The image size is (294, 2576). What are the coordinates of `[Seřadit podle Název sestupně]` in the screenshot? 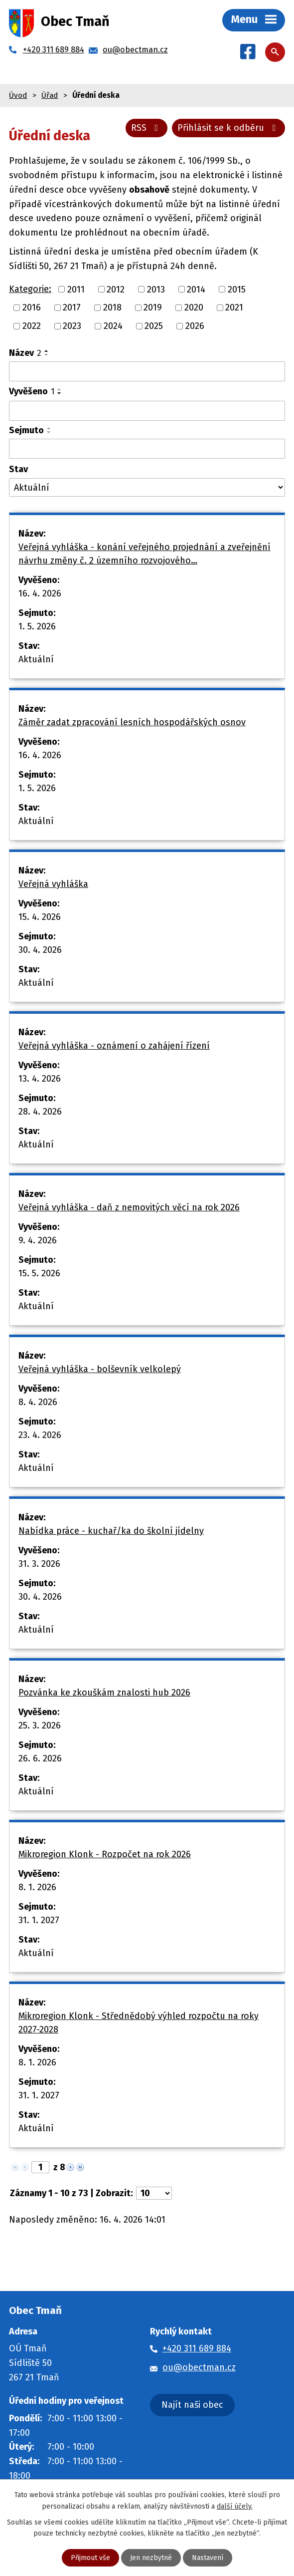 It's located at (46, 355).